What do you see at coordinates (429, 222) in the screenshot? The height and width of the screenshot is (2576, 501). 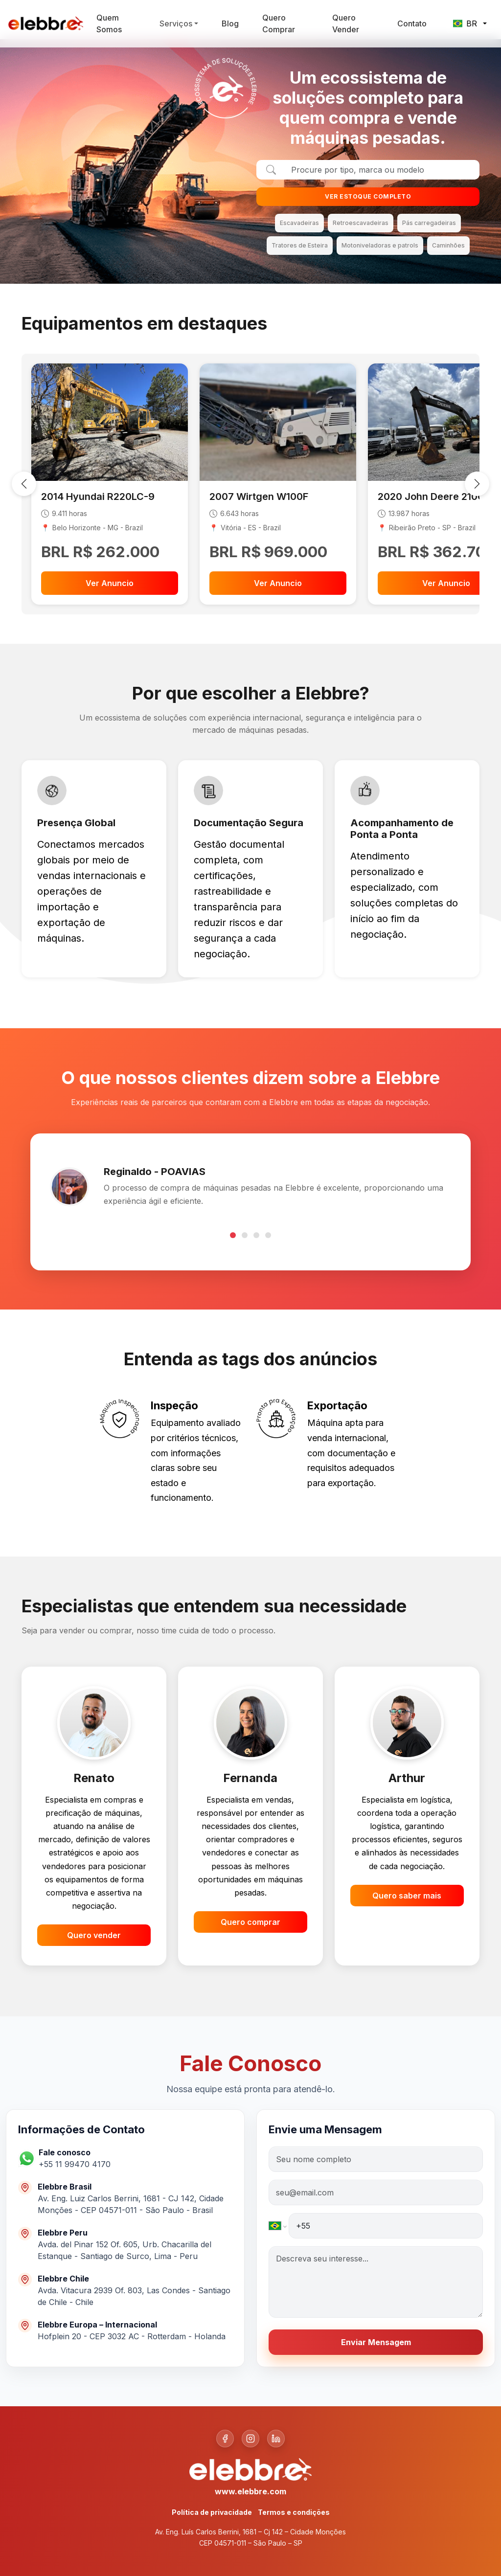 I see `Pás carregadeiras` at bounding box center [429, 222].